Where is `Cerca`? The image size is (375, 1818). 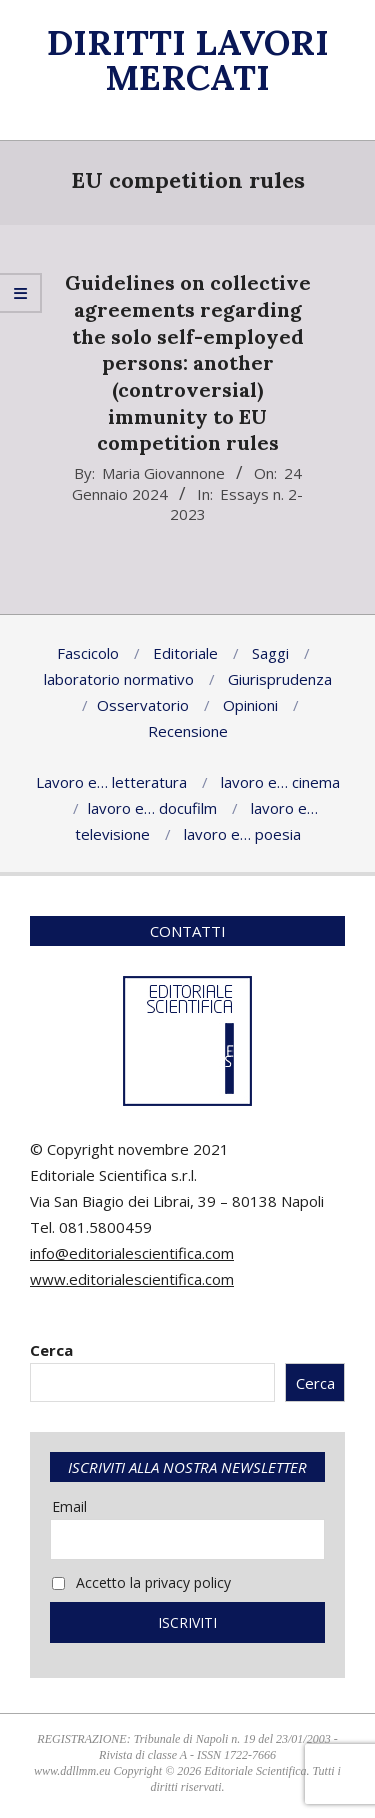 Cerca is located at coordinates (51, 1350).